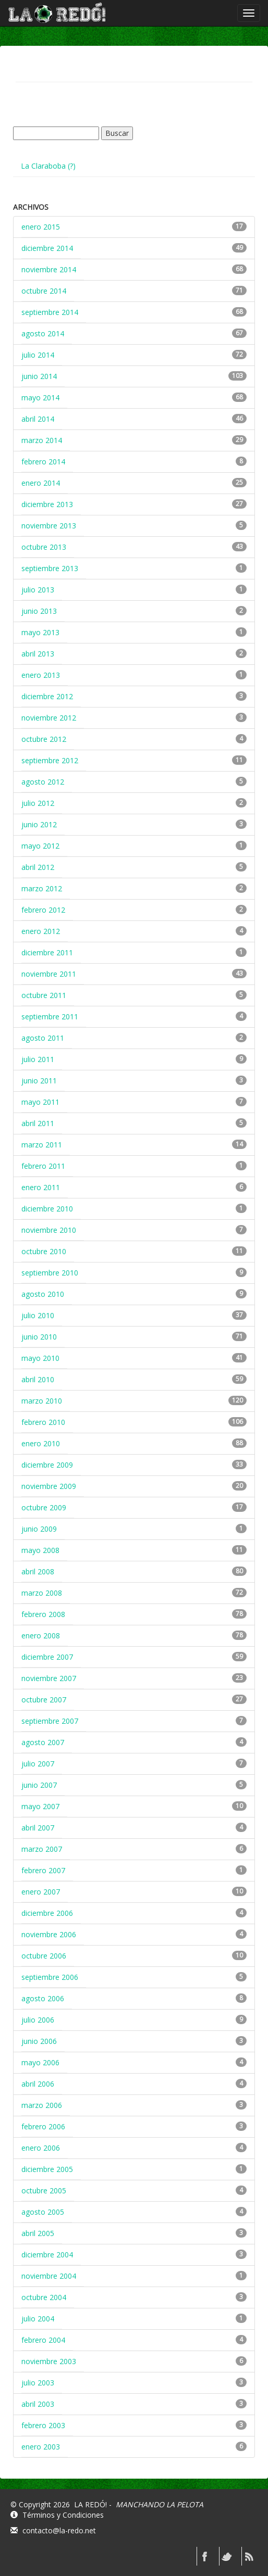 This screenshot has height=2576, width=268. Describe the element at coordinates (40, 227) in the screenshot. I see `enero 2015` at that location.